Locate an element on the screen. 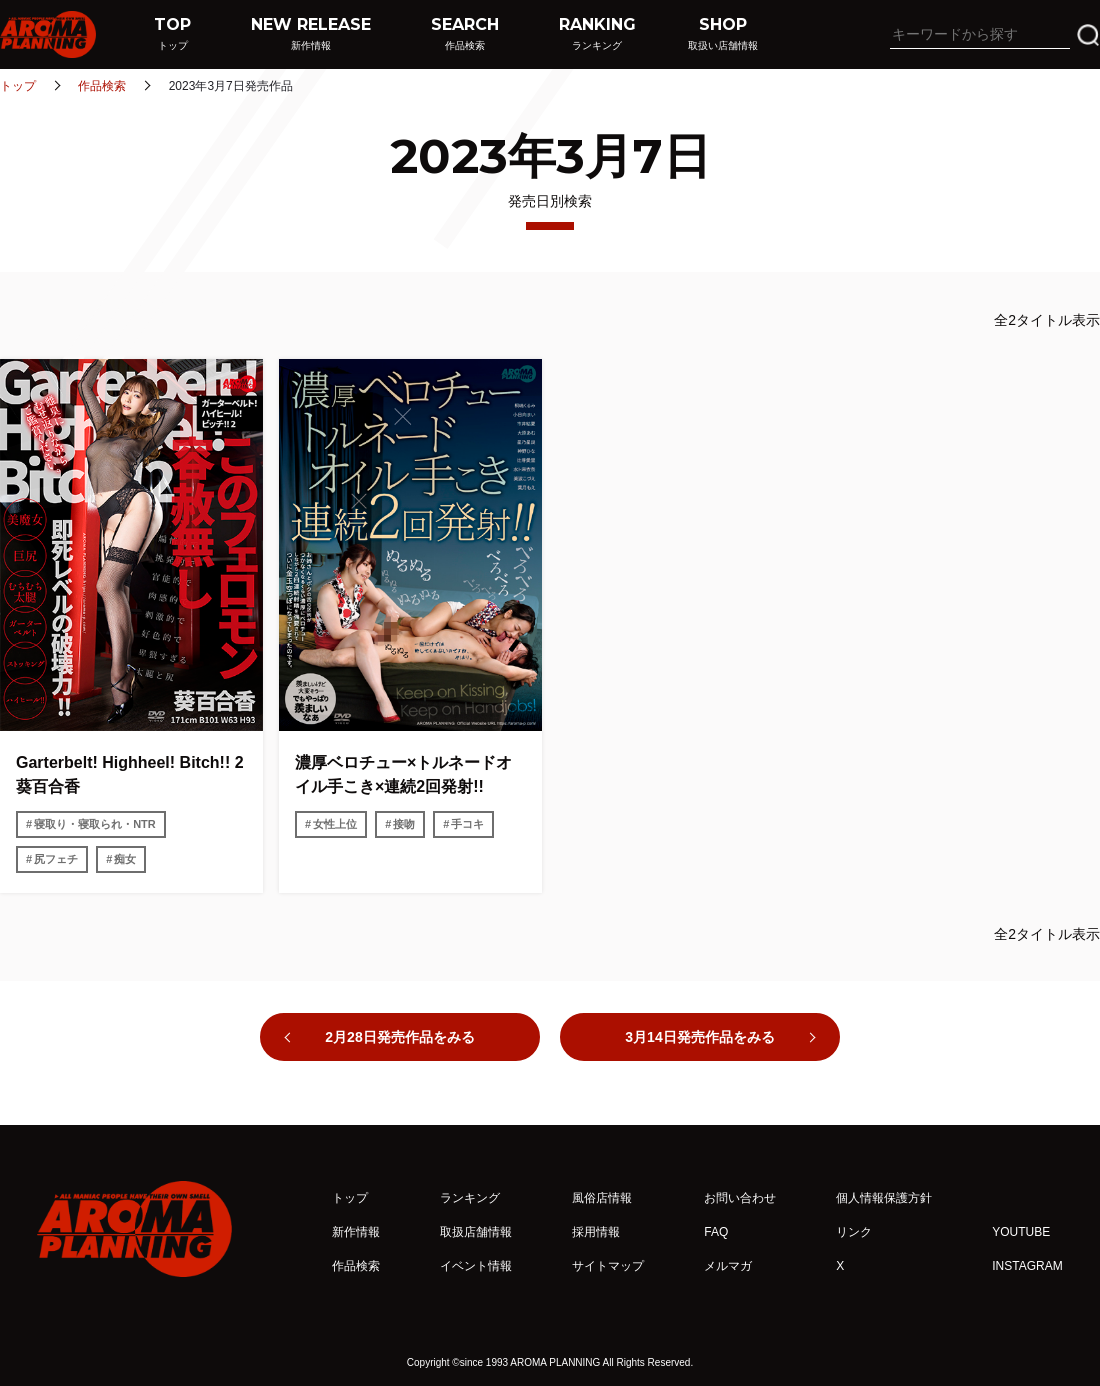 Image resolution: width=1100 pixels, height=1386 pixels. 採用情報 is located at coordinates (596, 1232).